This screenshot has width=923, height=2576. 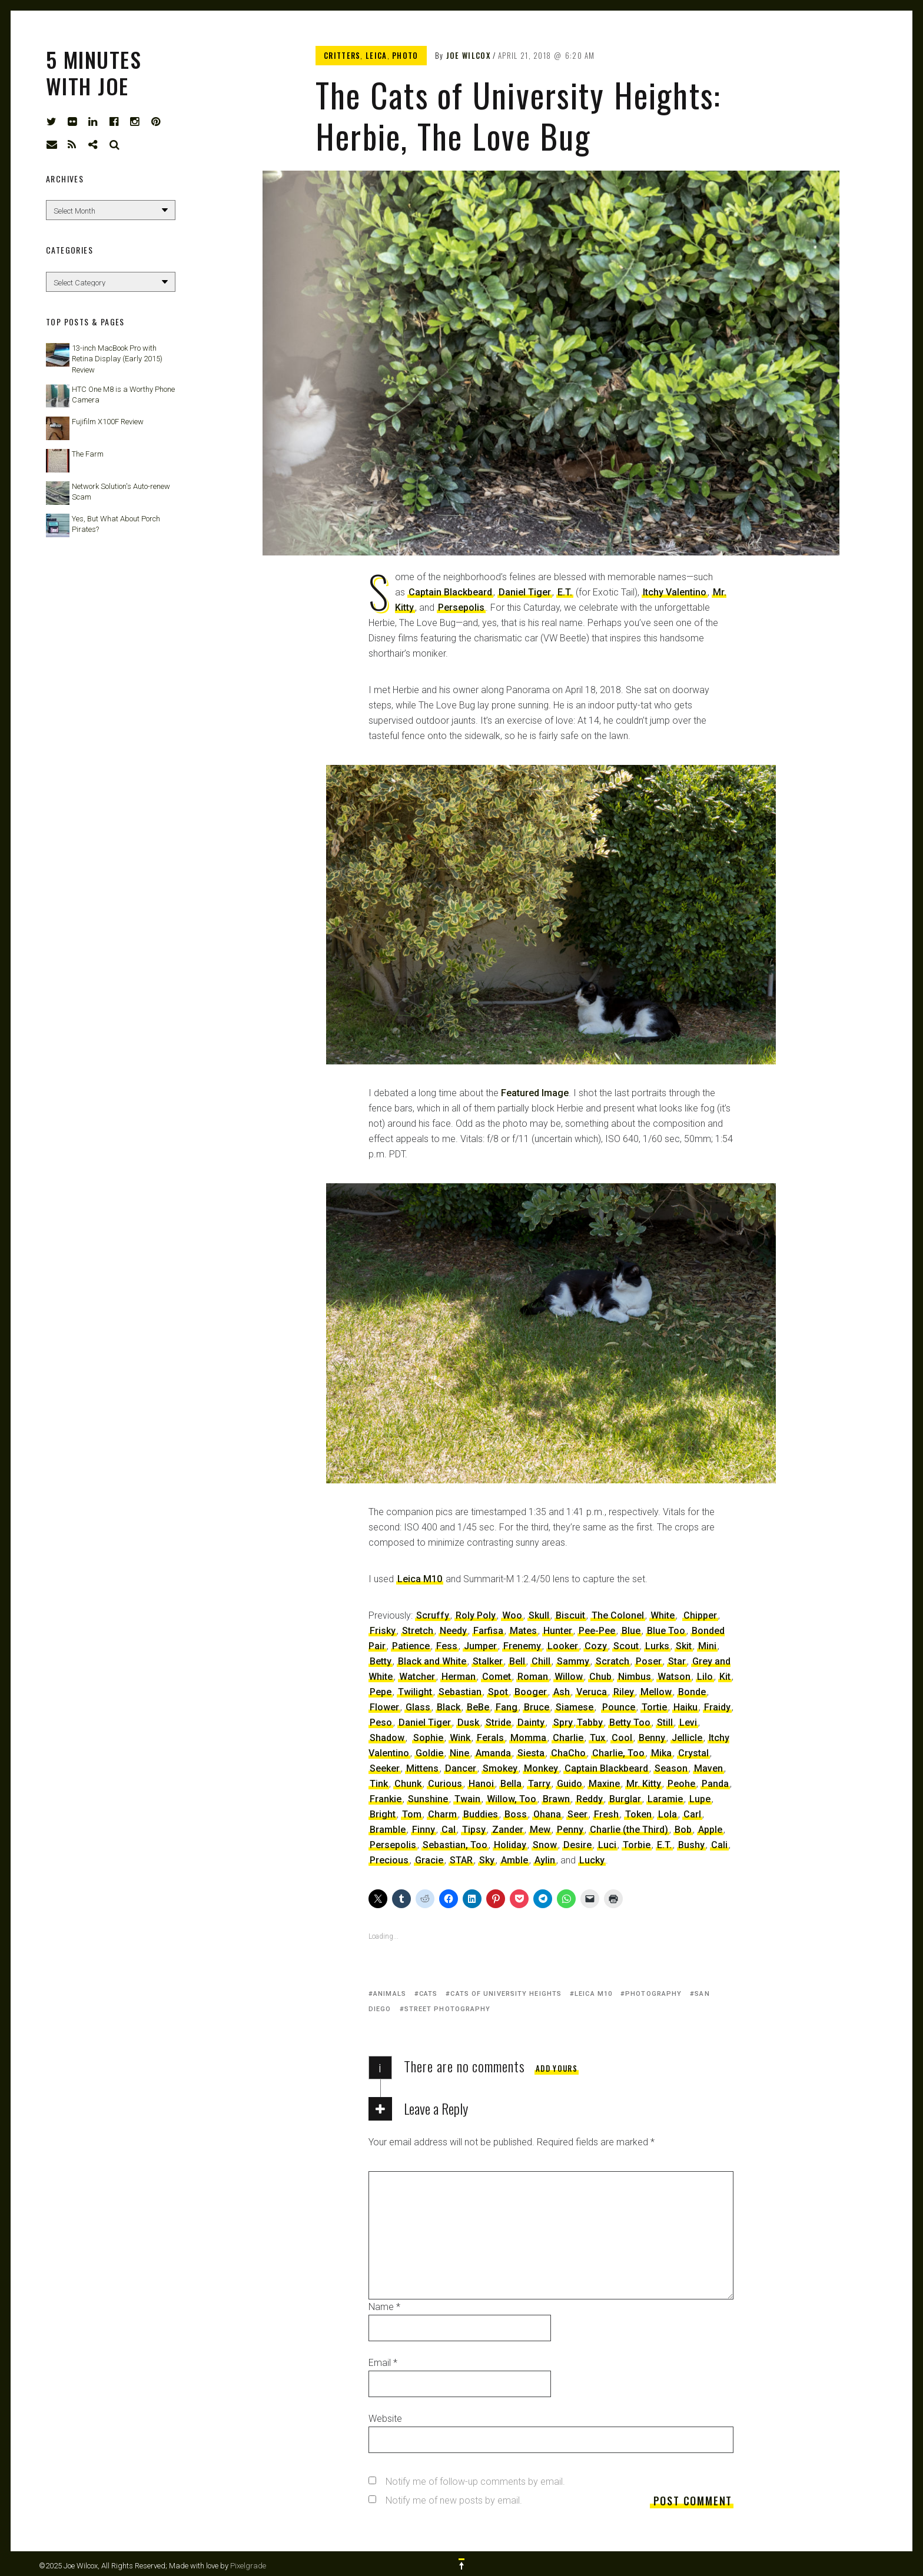 What do you see at coordinates (385, 2418) in the screenshot?
I see `Website` at bounding box center [385, 2418].